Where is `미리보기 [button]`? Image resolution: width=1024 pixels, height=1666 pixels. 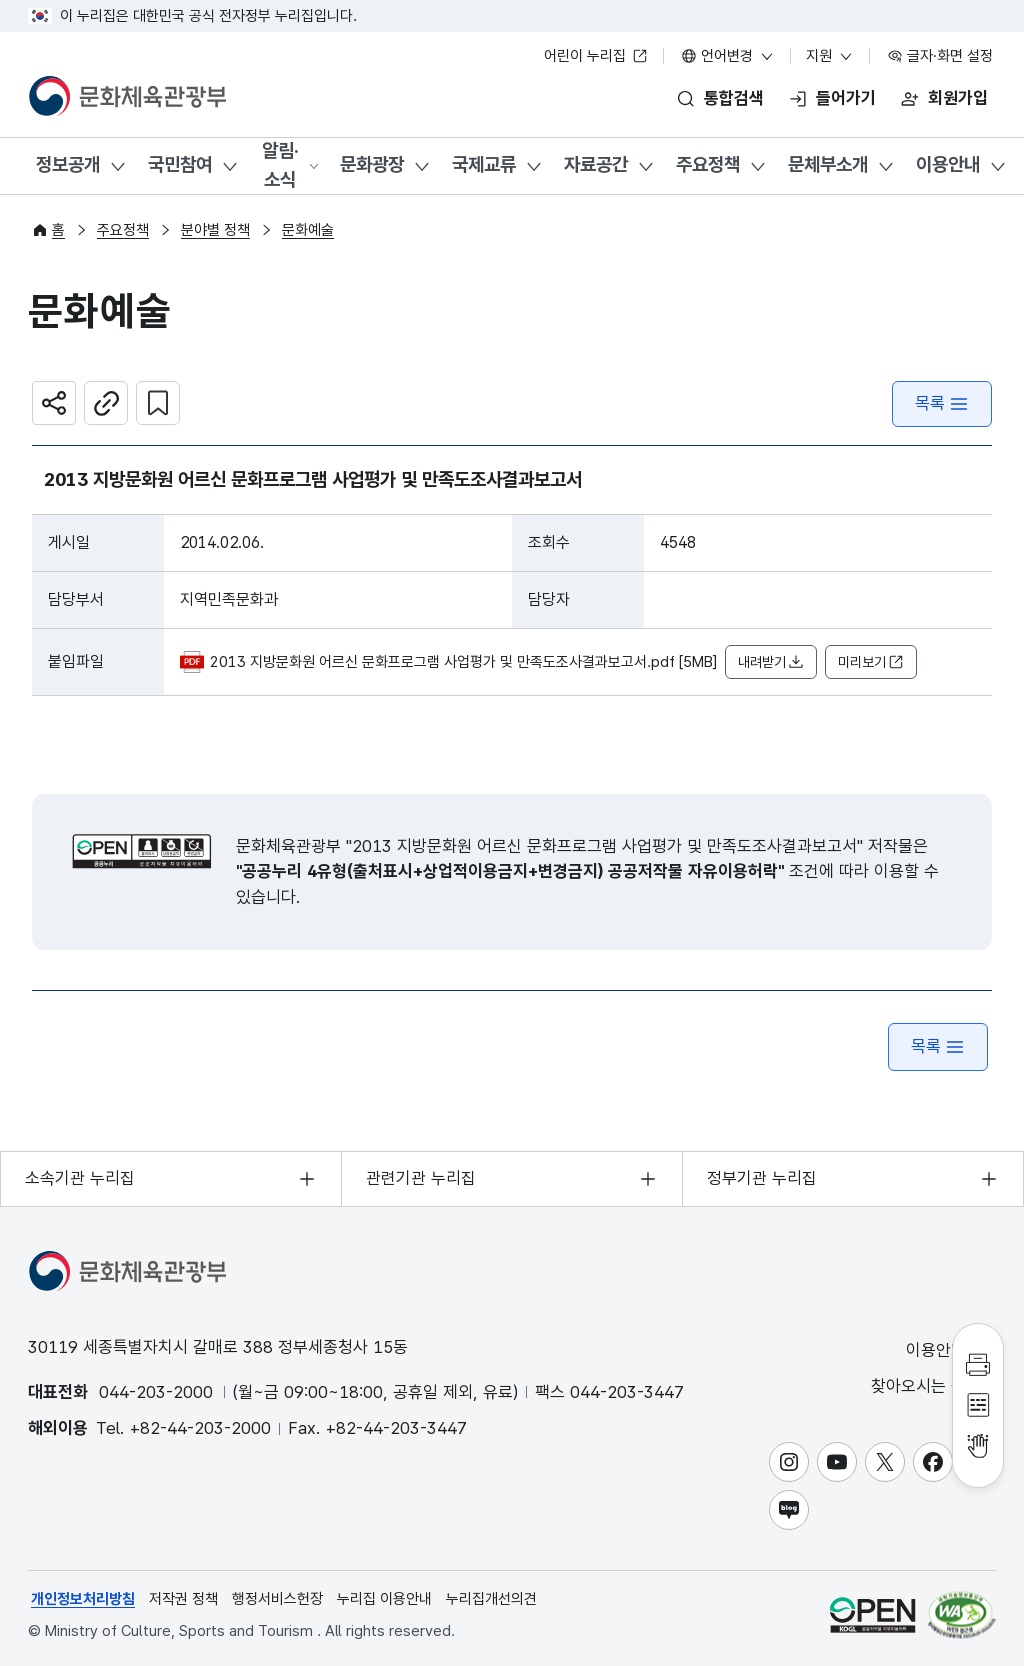 미리보기 [button] is located at coordinates (871, 662).